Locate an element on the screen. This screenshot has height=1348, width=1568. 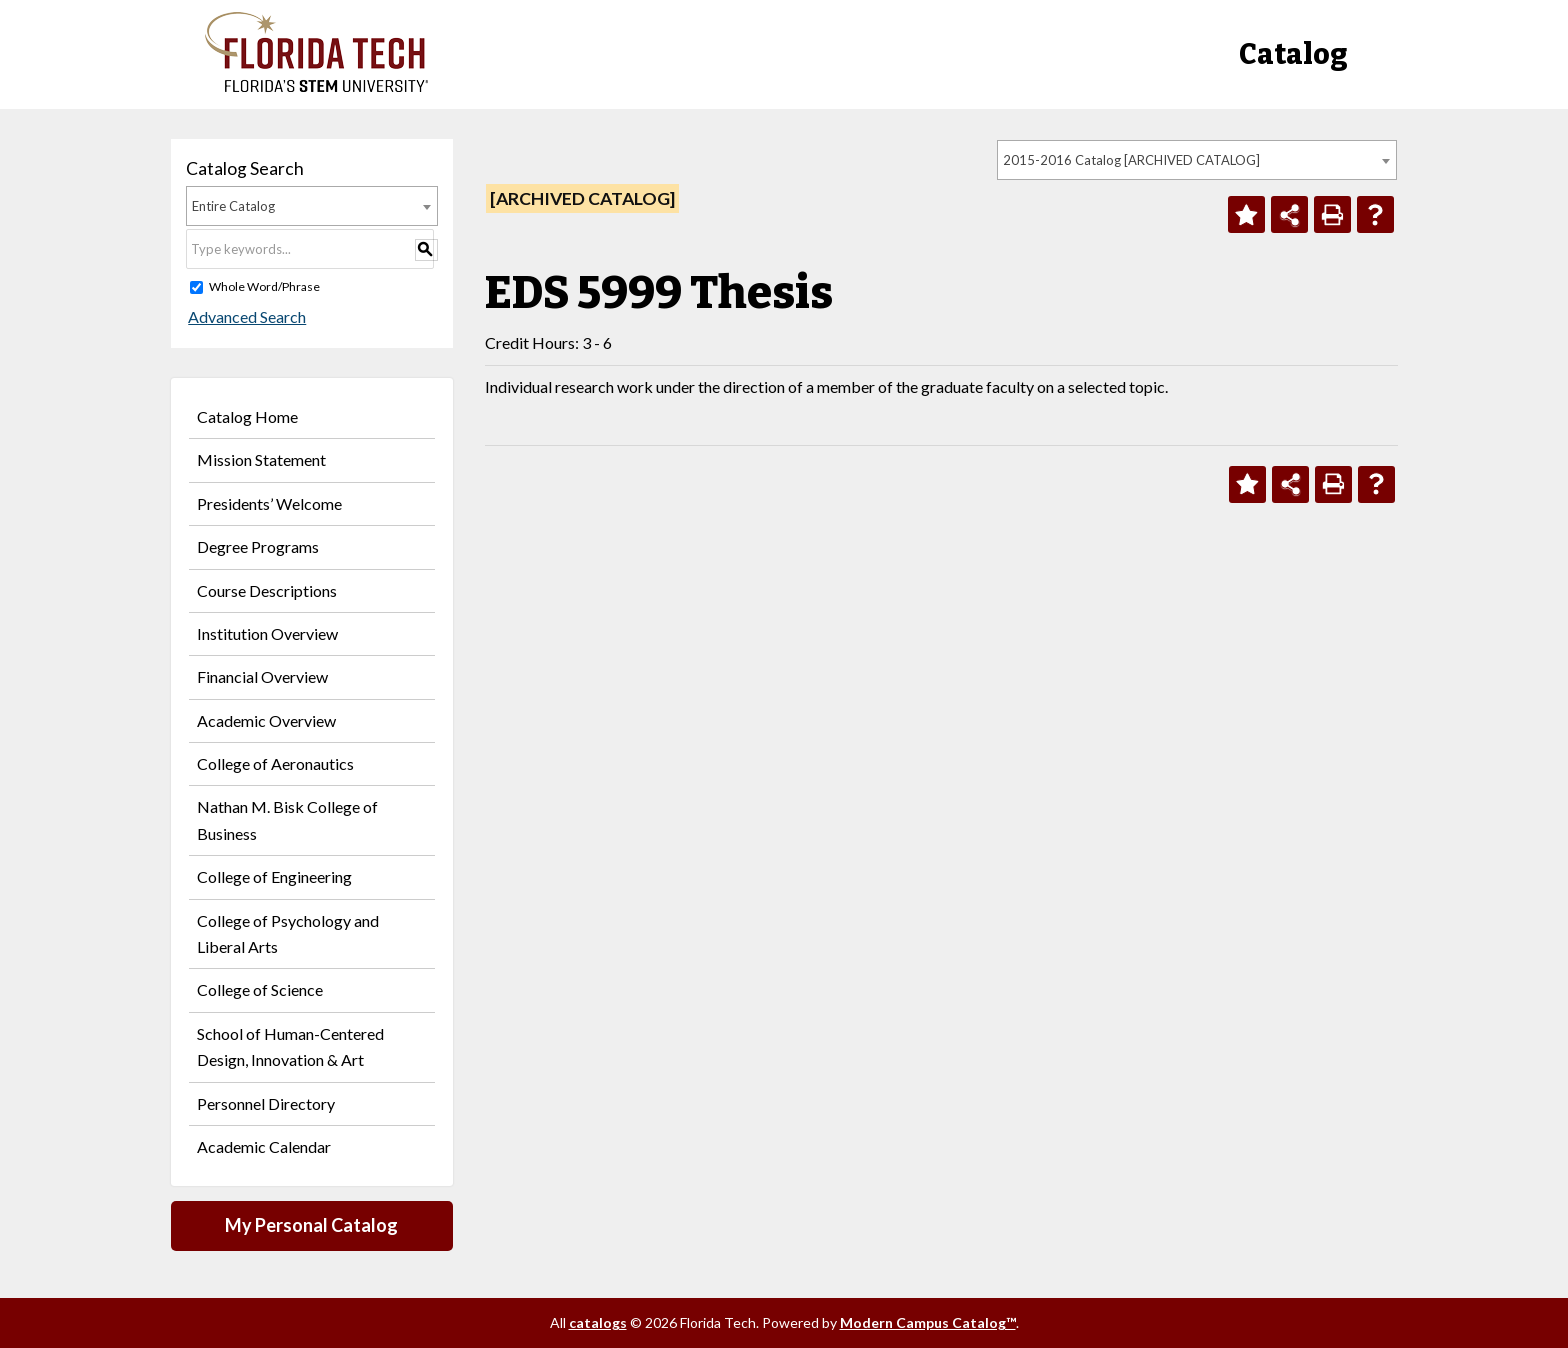
Entire Catalog [textbox] is located at coordinates (233, 206).